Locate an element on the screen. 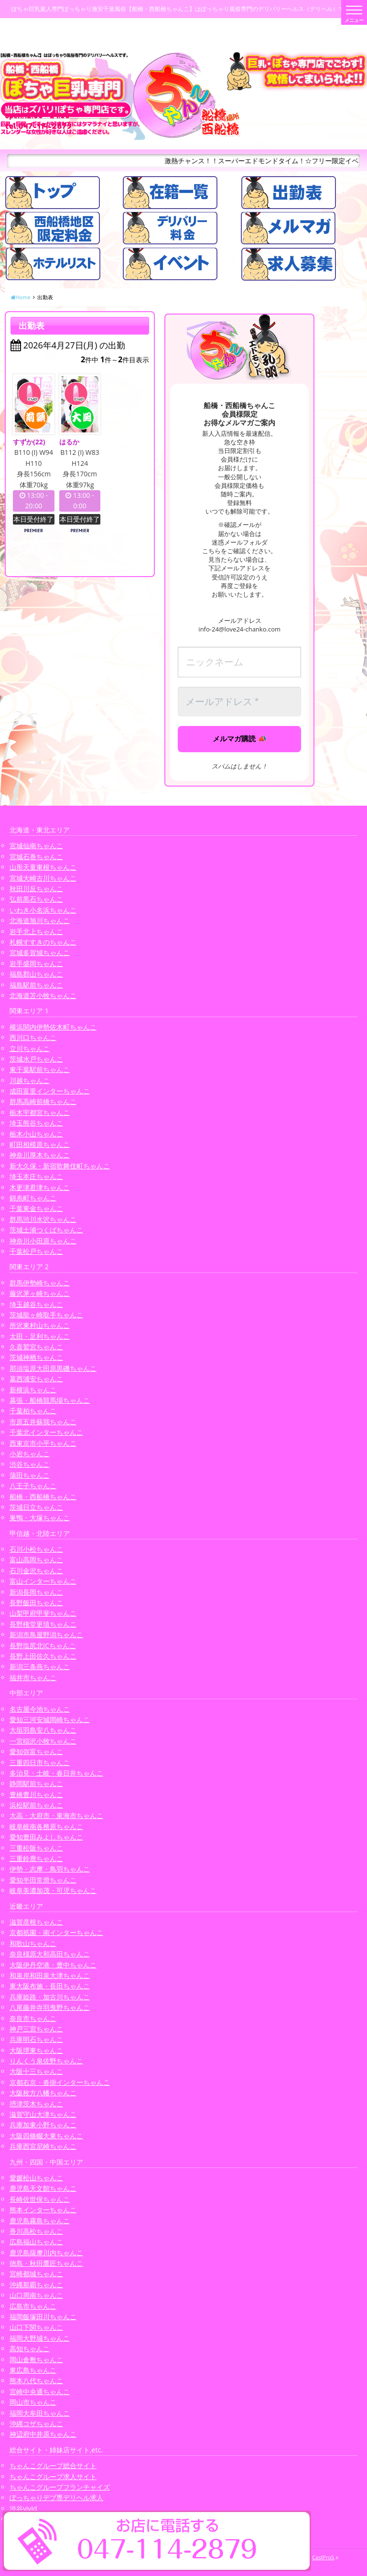 The width and height of the screenshot is (367, 2576). 沖縄コザちゃんこ is located at coordinates (36, 2423).